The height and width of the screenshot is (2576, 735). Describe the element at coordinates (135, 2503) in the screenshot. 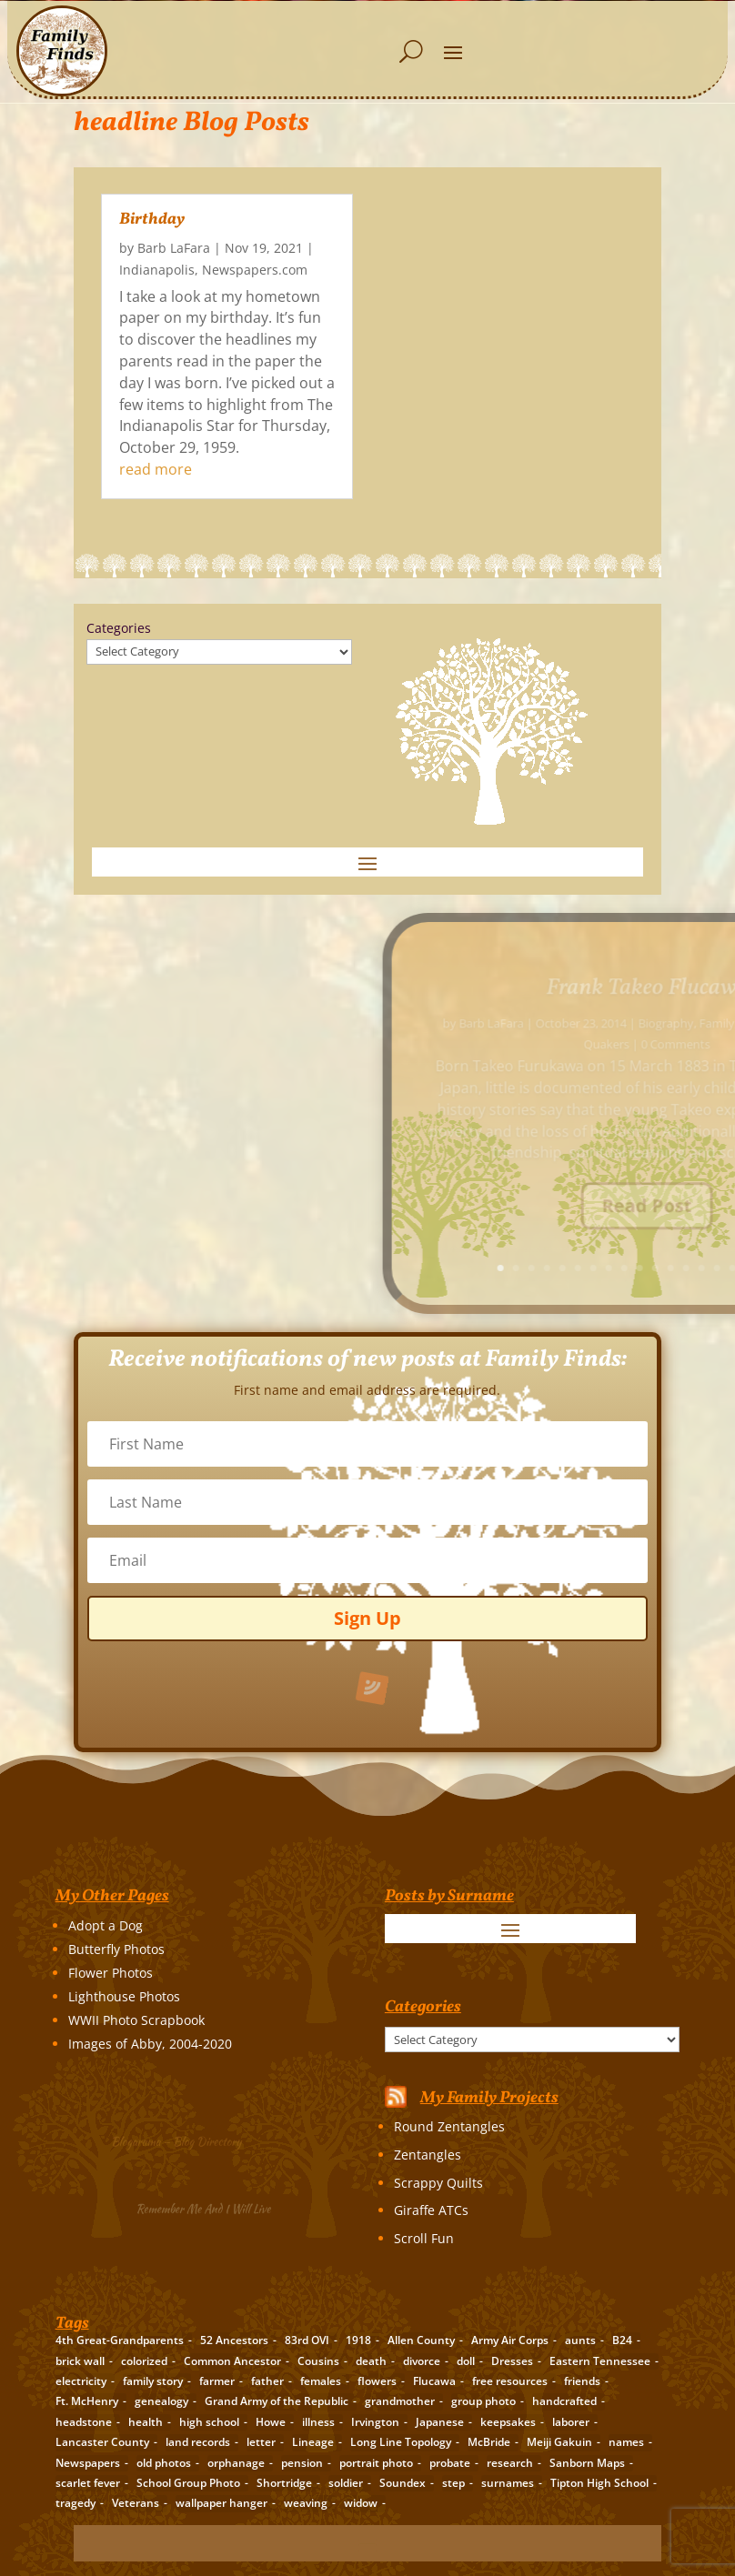

I see `Veterans [Veterans (3 items)]` at that location.